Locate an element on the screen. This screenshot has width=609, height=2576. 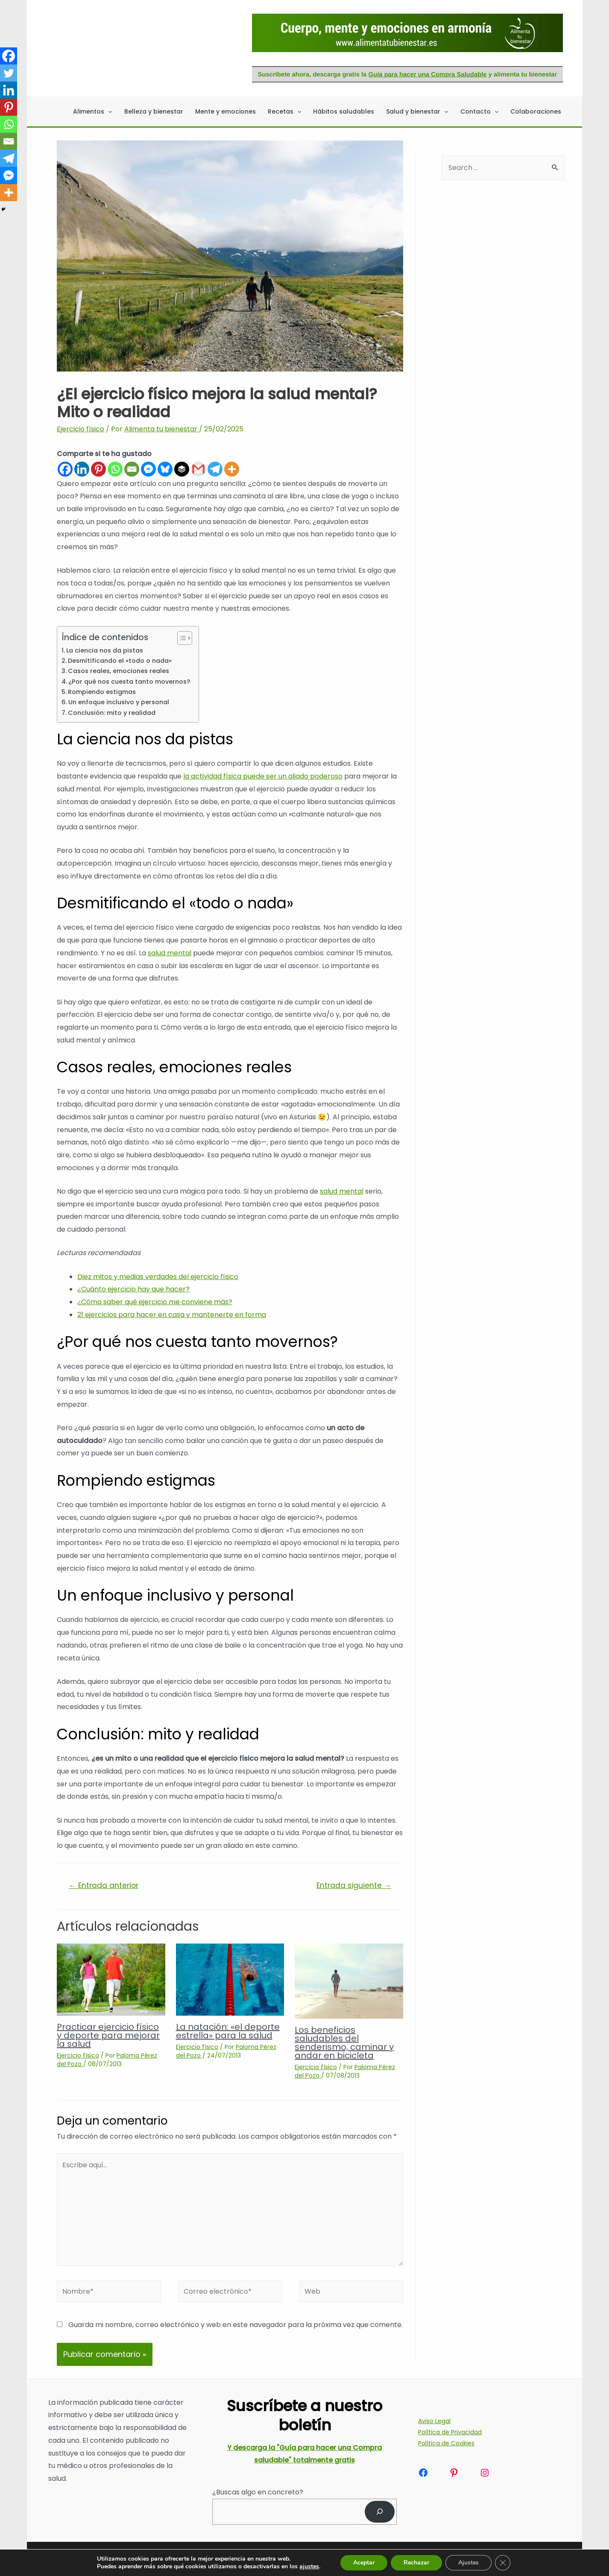
La natación: «el deporte estrella» para la salud is located at coordinates (228, 2031).